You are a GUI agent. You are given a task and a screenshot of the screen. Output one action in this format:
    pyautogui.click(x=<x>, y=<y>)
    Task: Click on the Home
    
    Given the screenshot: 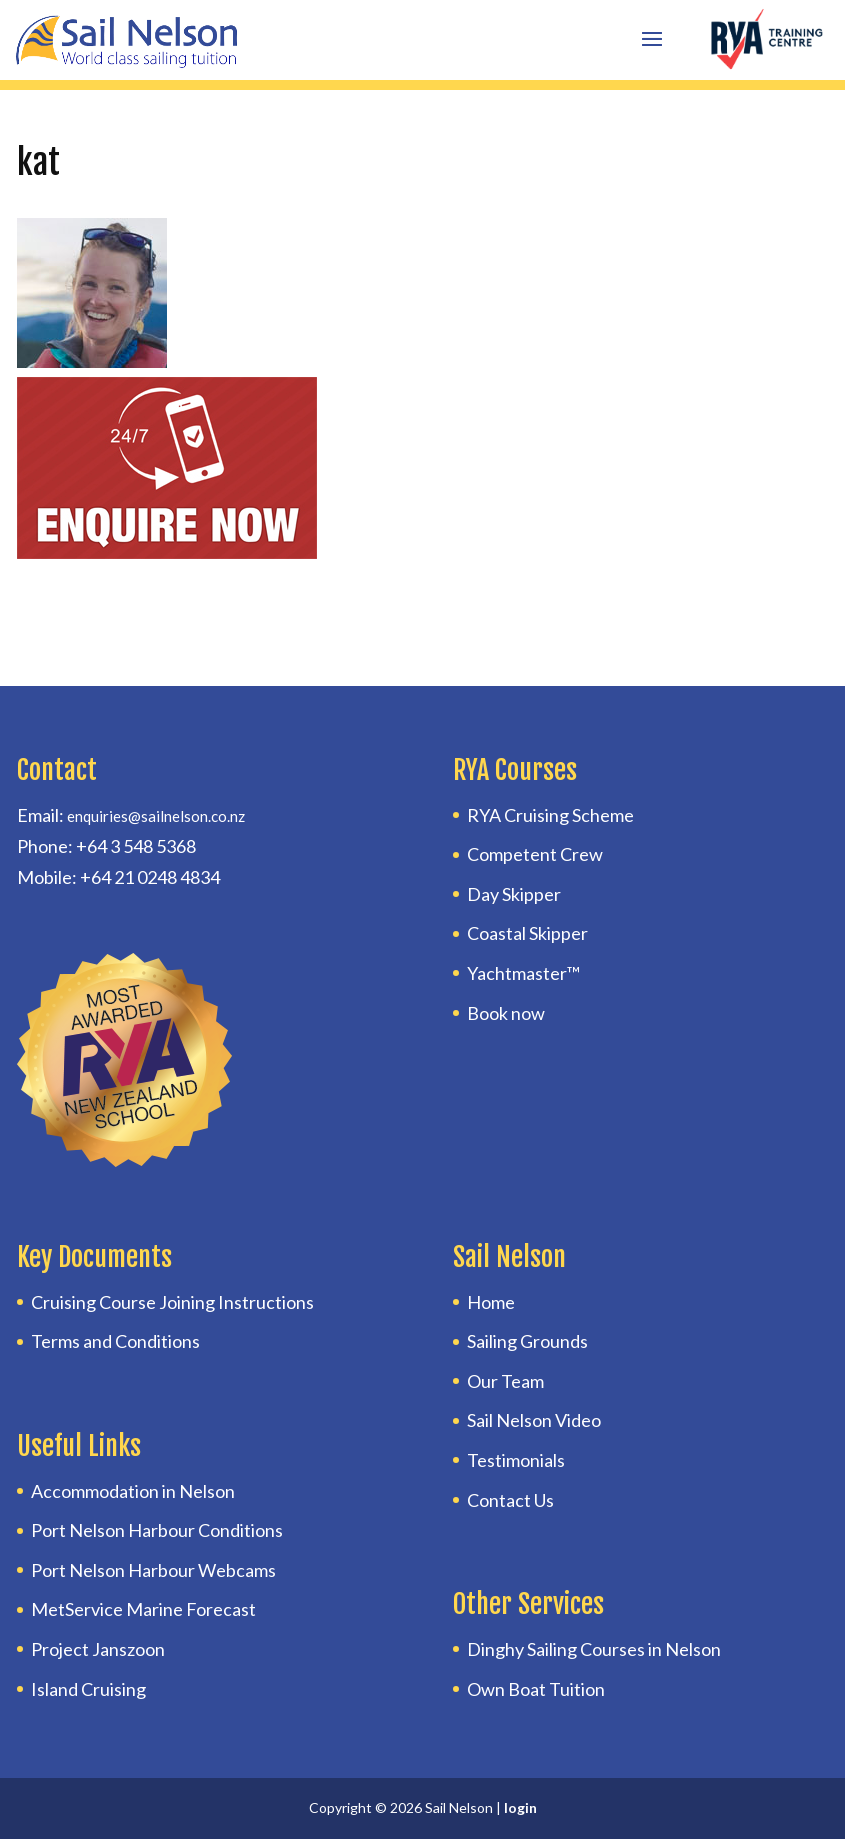 What is the action you would take?
    pyautogui.click(x=491, y=1302)
    